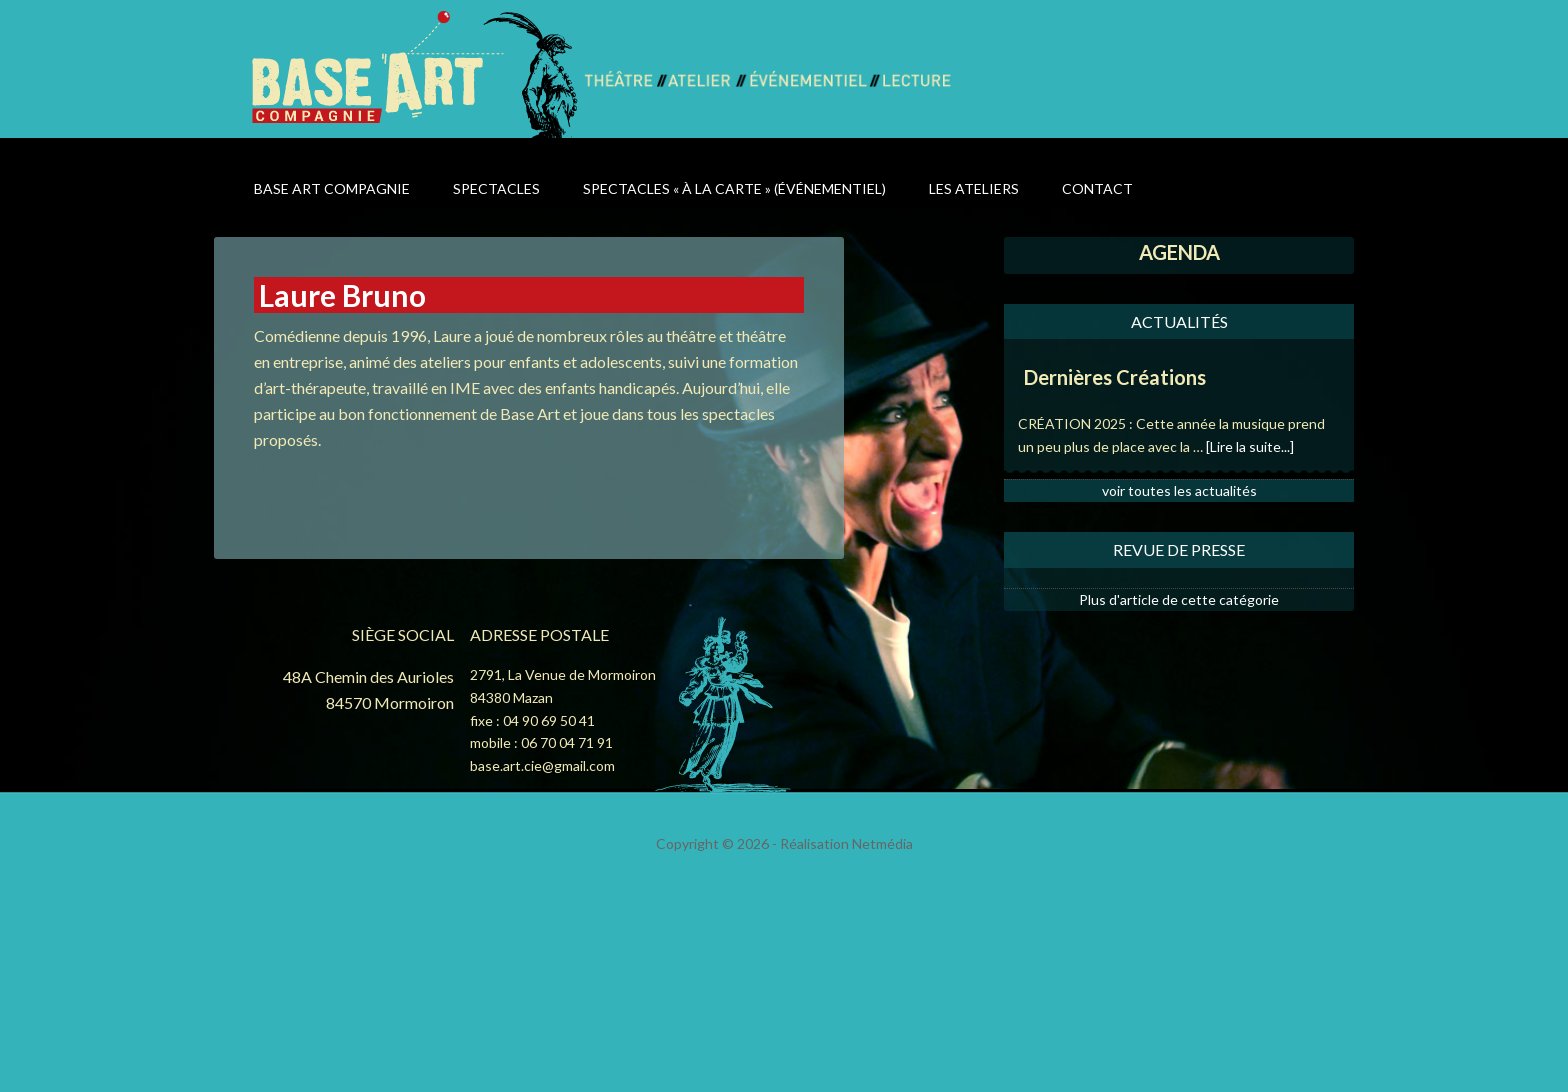 The width and height of the screenshot is (1568, 1092). Describe the element at coordinates (1179, 252) in the screenshot. I see `AGENDA` at that location.